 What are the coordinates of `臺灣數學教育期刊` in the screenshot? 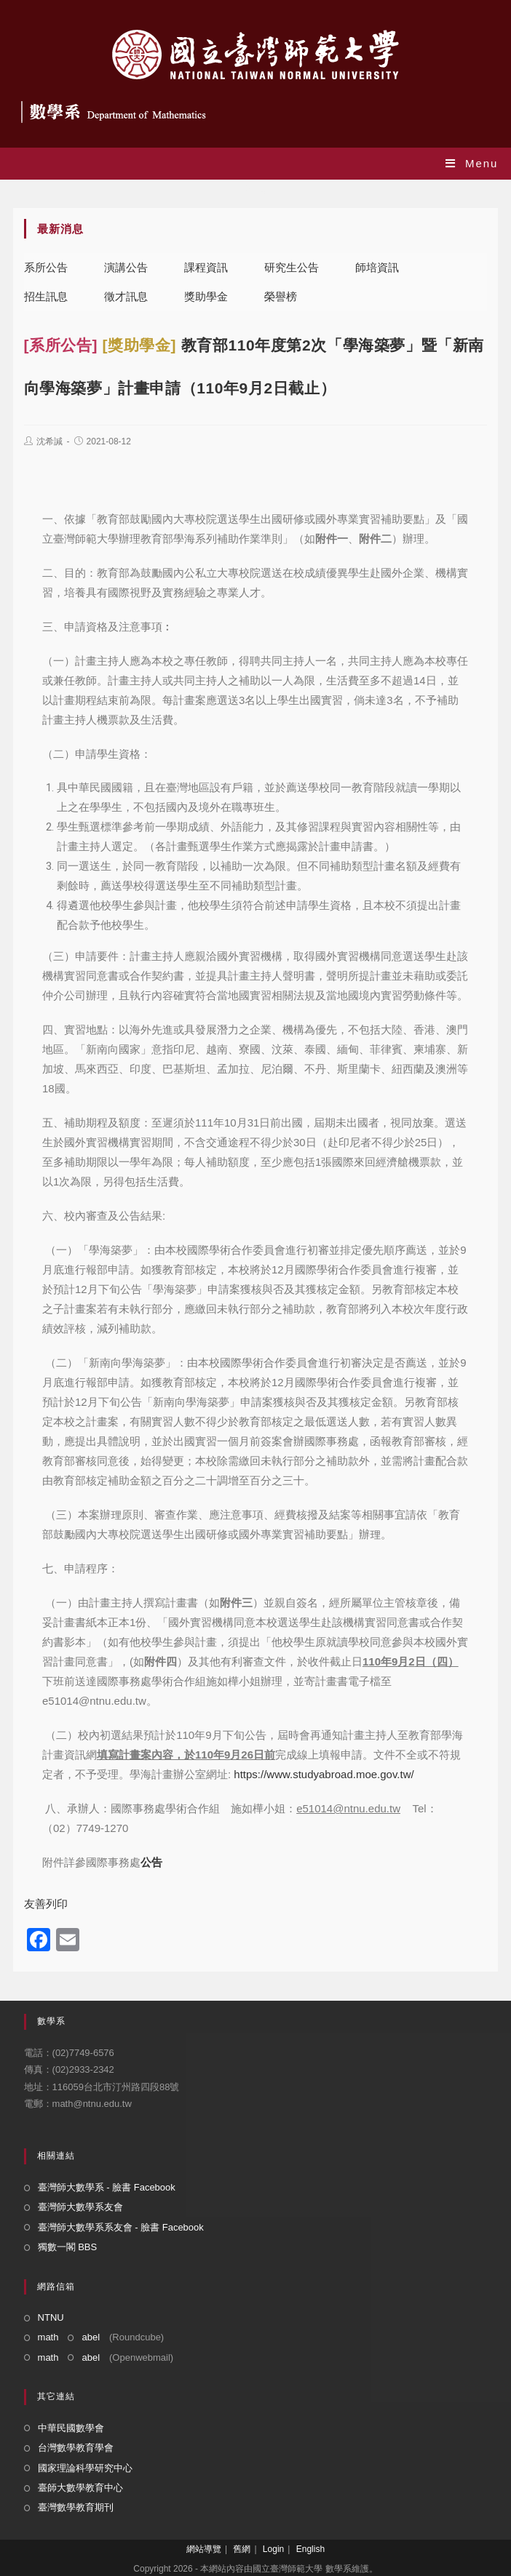 It's located at (76, 2507).